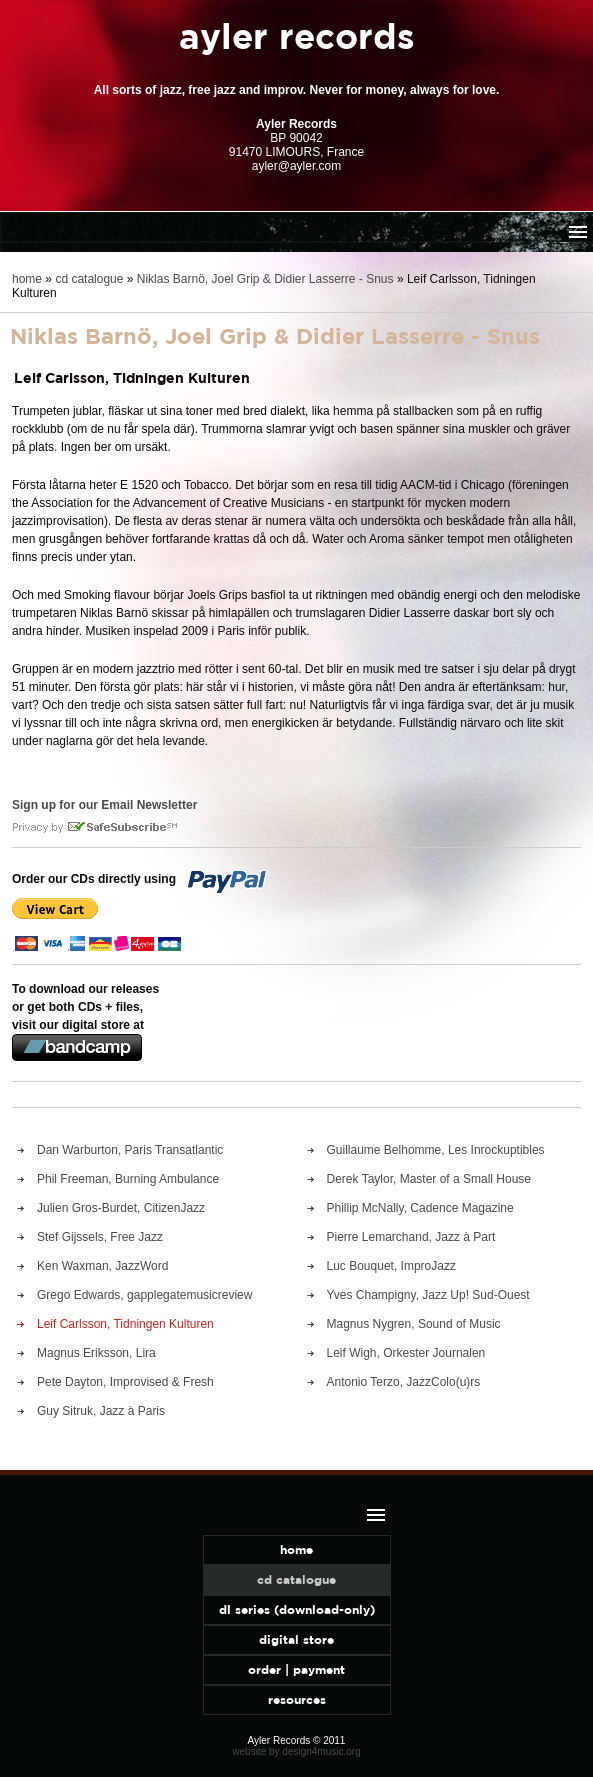  Describe the element at coordinates (406, 1353) in the screenshot. I see `Leif Wigh, Orkester Journalen` at that location.